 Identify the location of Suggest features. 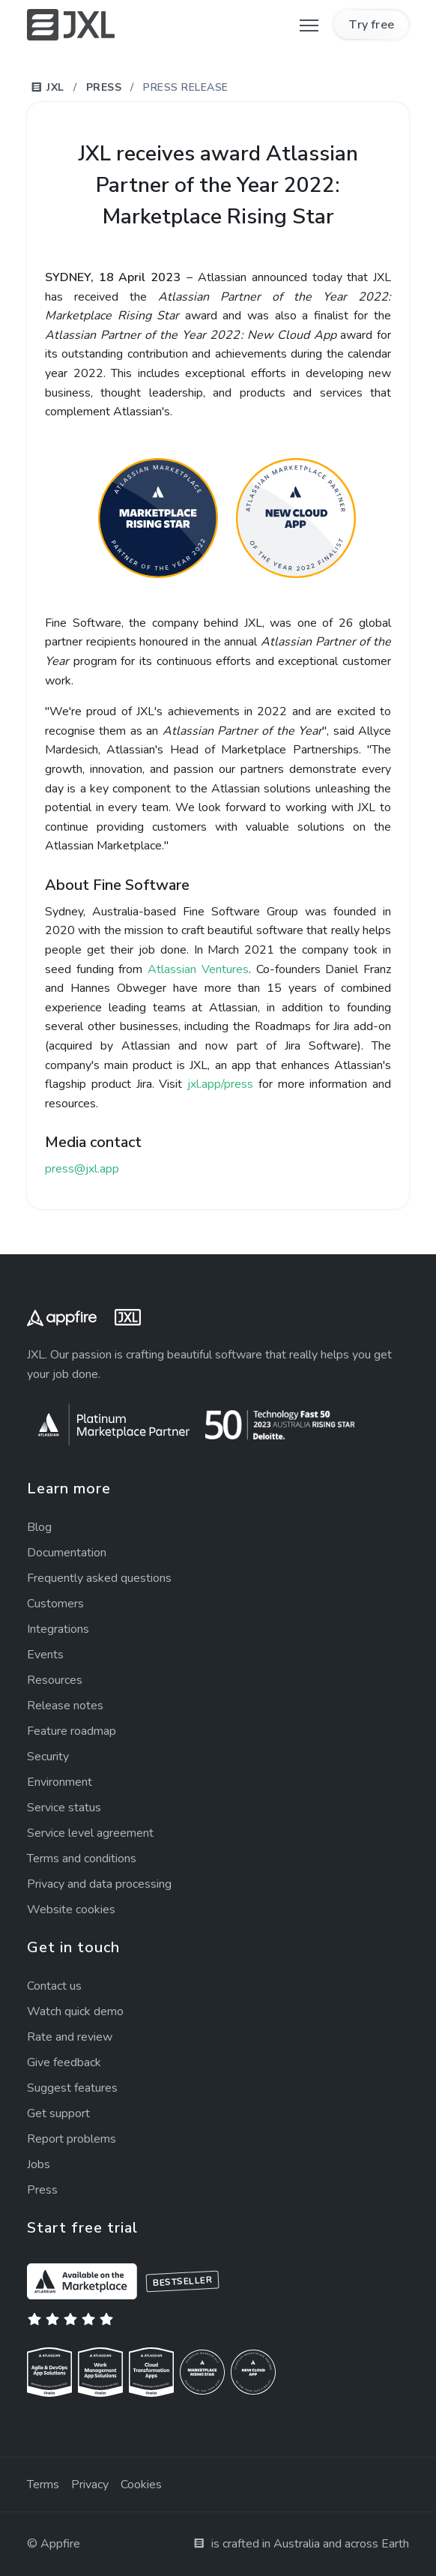
(72, 2088).